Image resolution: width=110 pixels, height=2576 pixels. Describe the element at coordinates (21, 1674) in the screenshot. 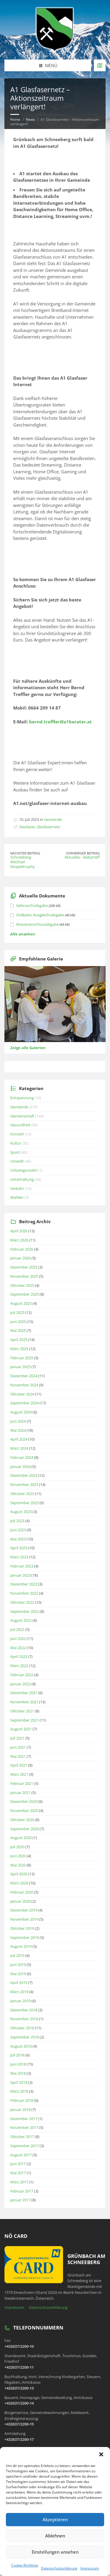

I see `Februar 2022` at that location.